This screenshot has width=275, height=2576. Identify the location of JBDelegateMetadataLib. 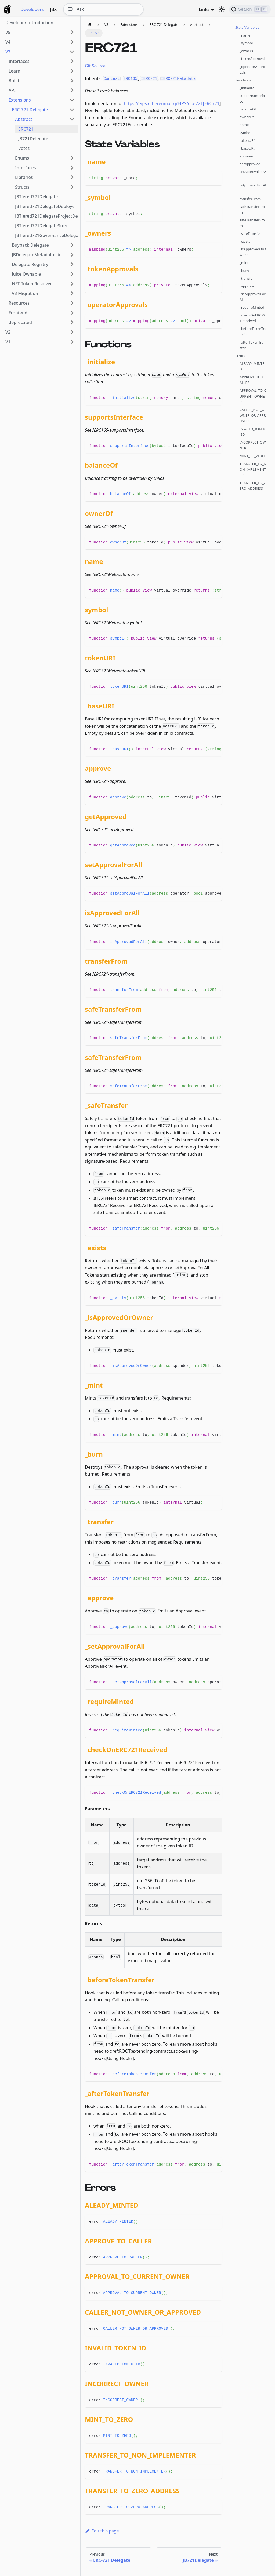
(36, 255).